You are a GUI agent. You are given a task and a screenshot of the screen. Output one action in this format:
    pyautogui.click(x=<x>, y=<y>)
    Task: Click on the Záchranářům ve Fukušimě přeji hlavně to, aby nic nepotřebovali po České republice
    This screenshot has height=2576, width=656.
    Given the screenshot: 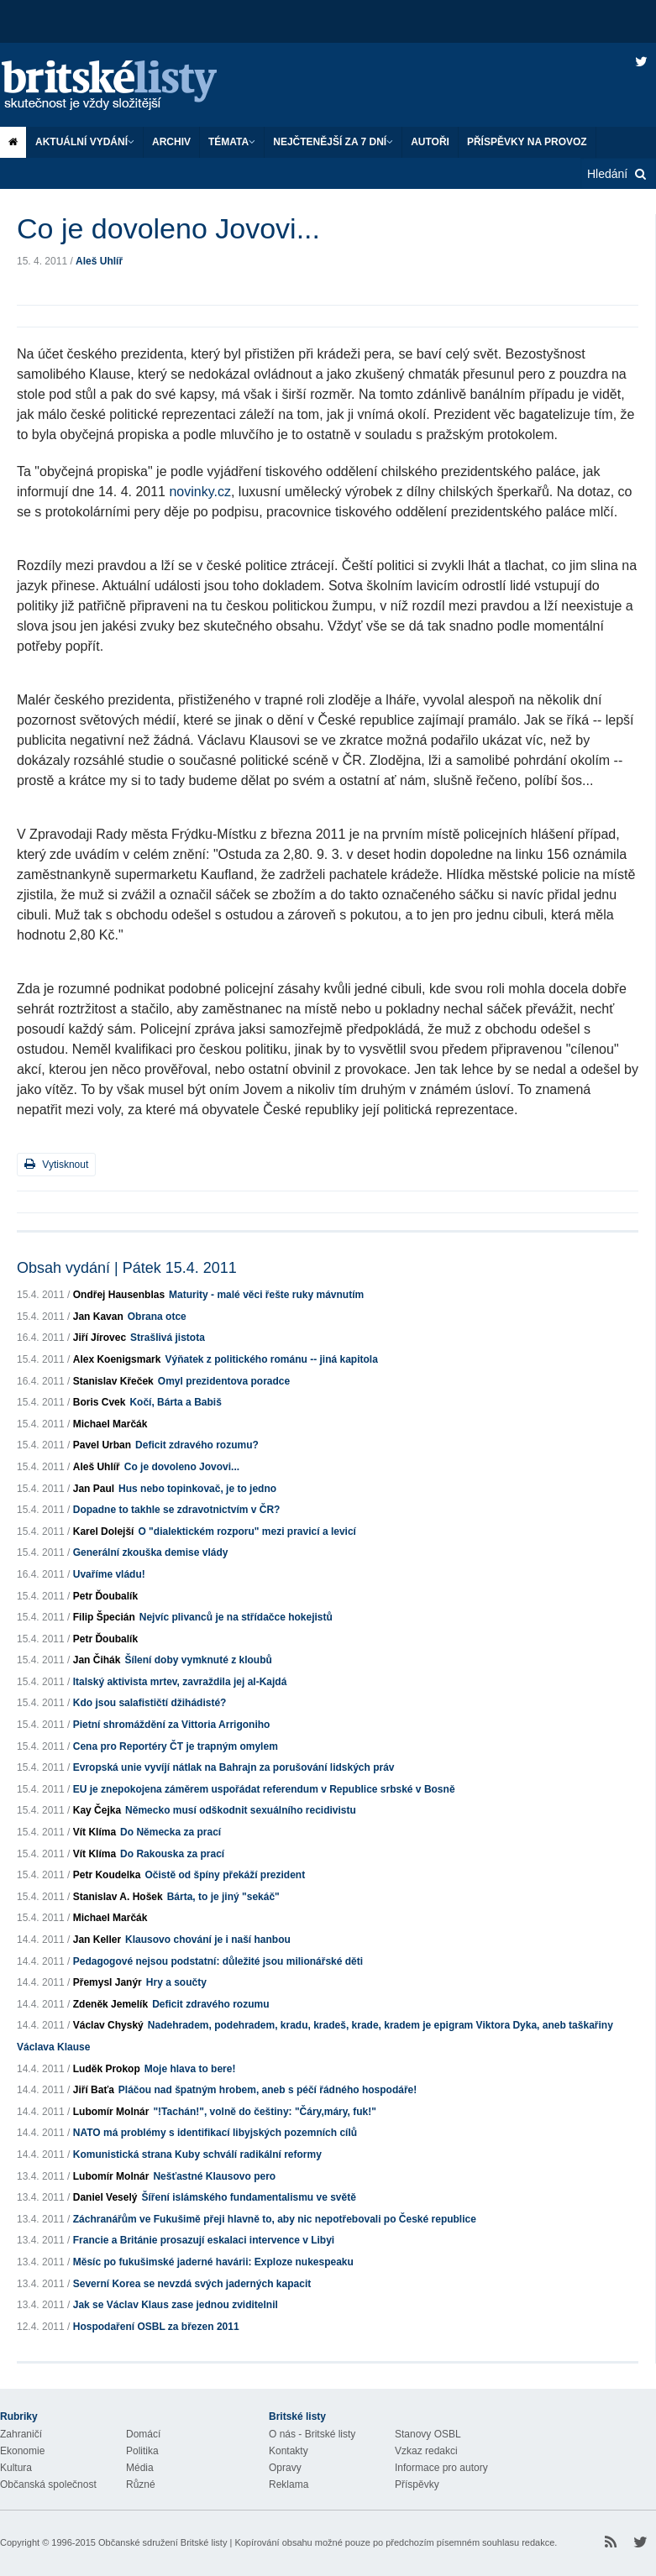 What is the action you would take?
    pyautogui.click(x=274, y=2219)
    